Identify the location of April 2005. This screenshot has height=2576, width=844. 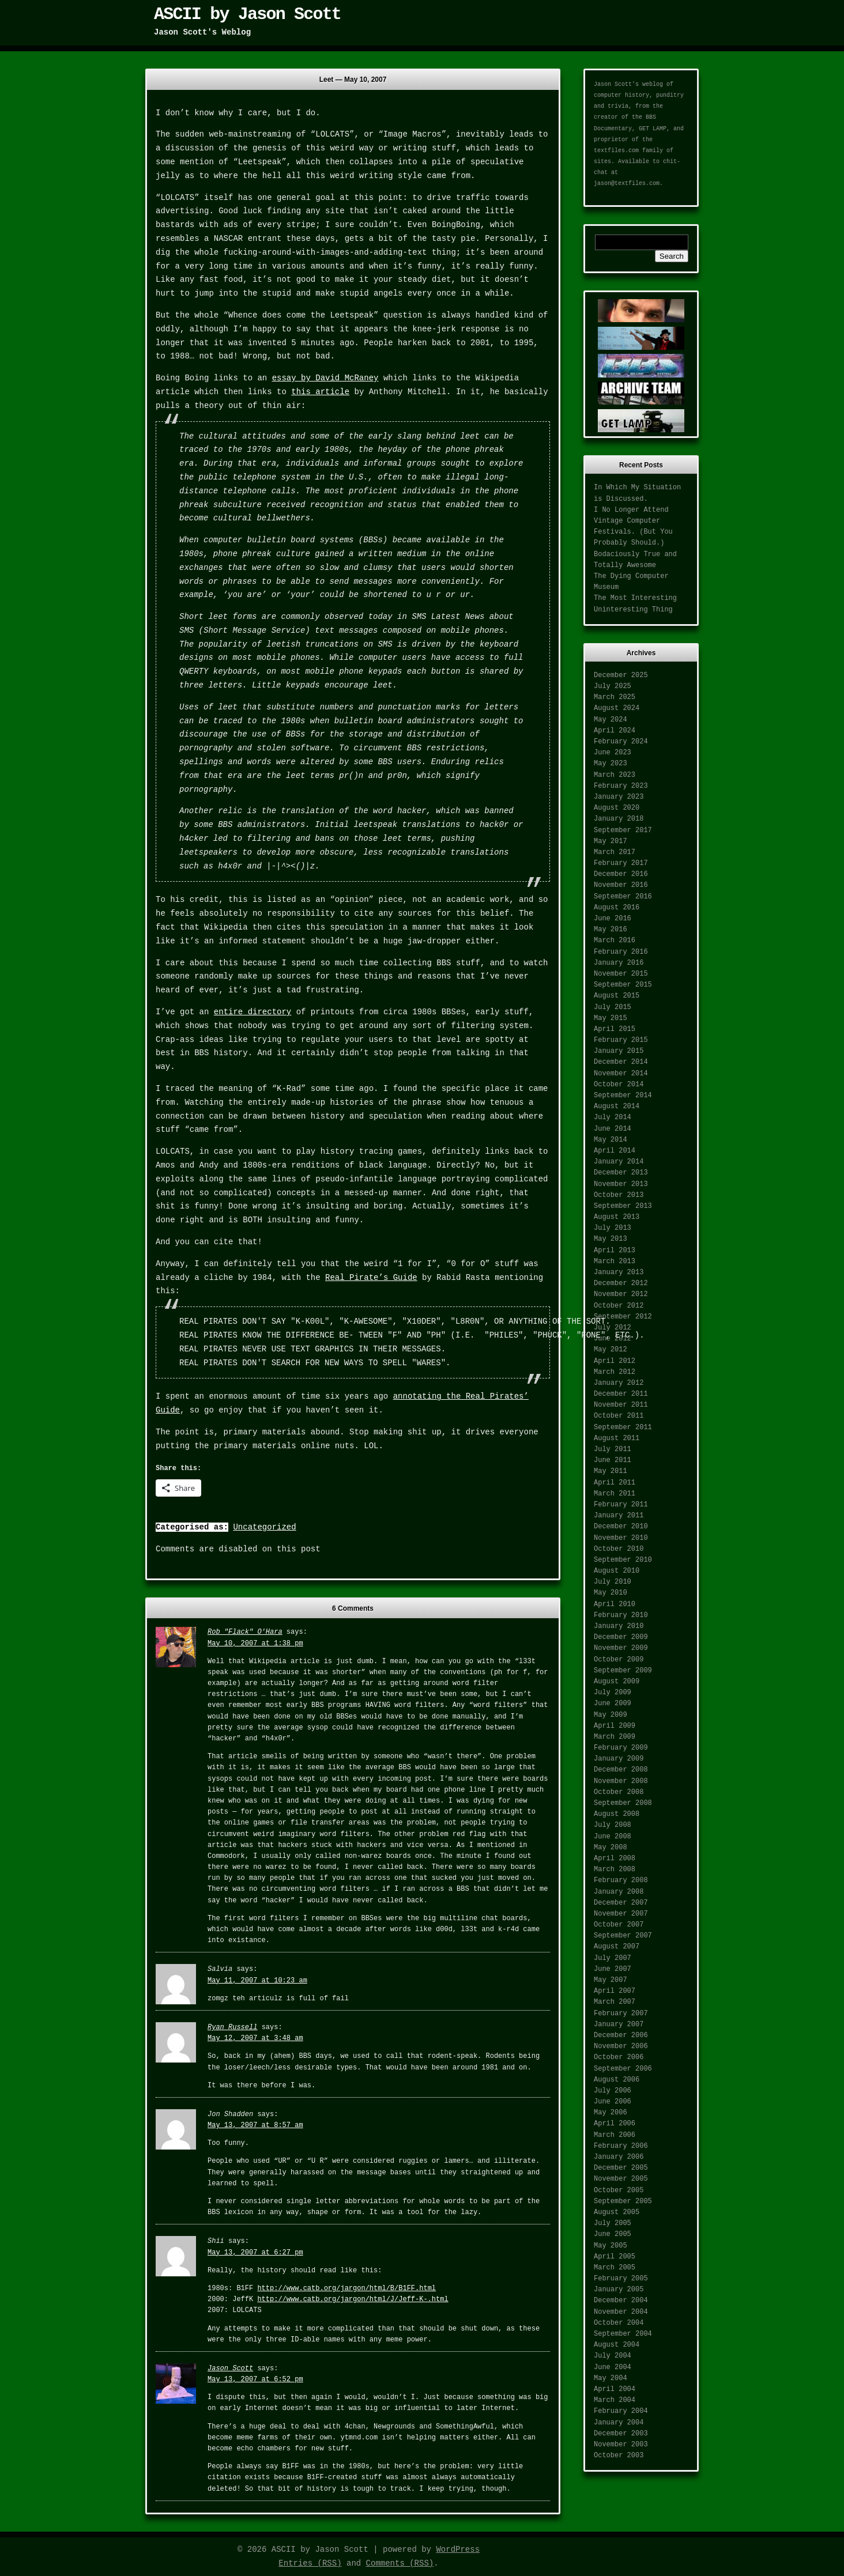
(614, 2257).